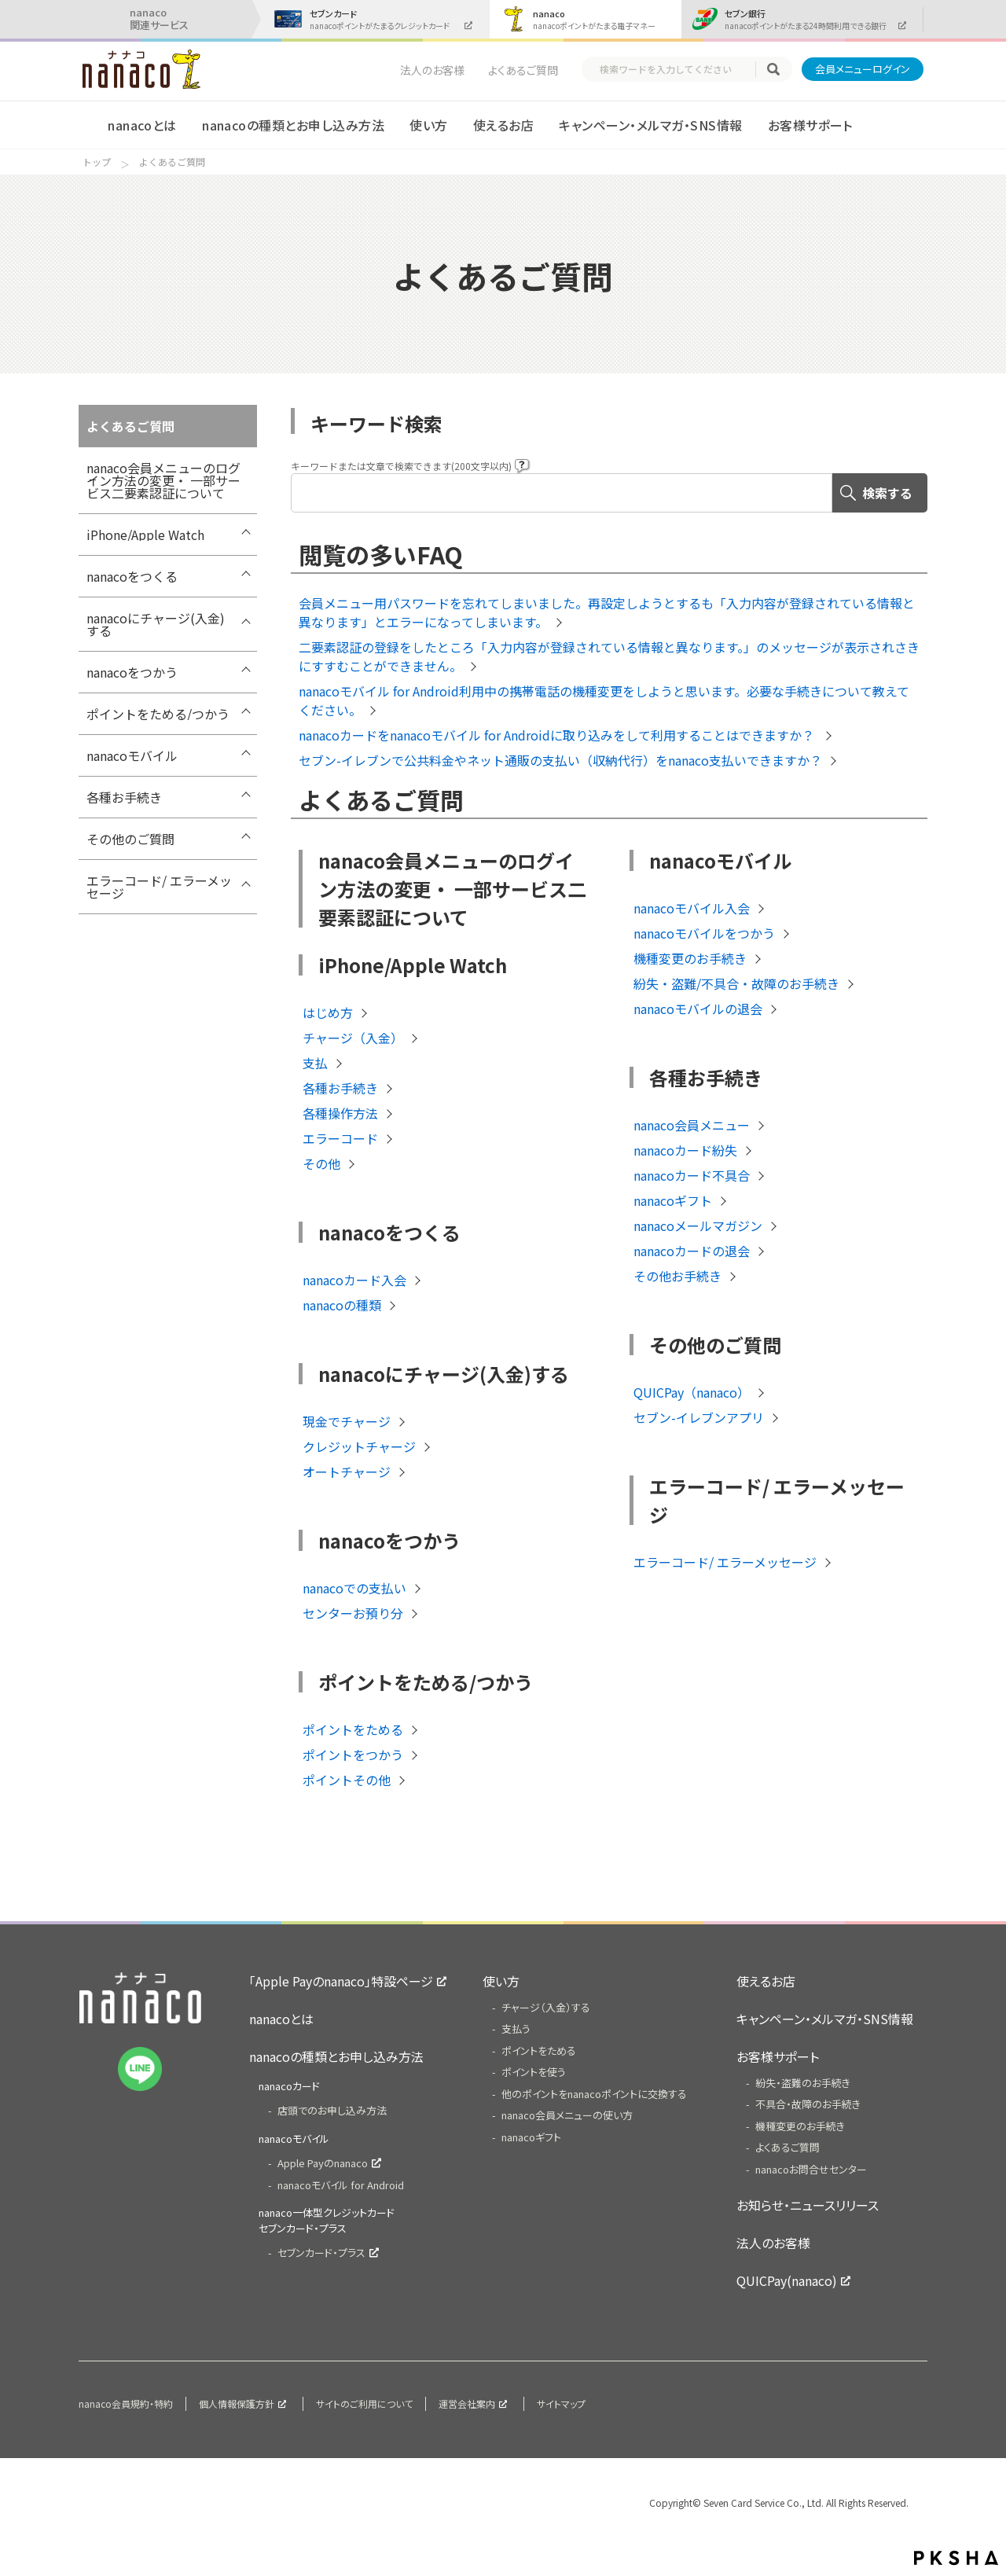 The image size is (1006, 2576). I want to click on nanacoメールマガジン, so click(697, 1225).